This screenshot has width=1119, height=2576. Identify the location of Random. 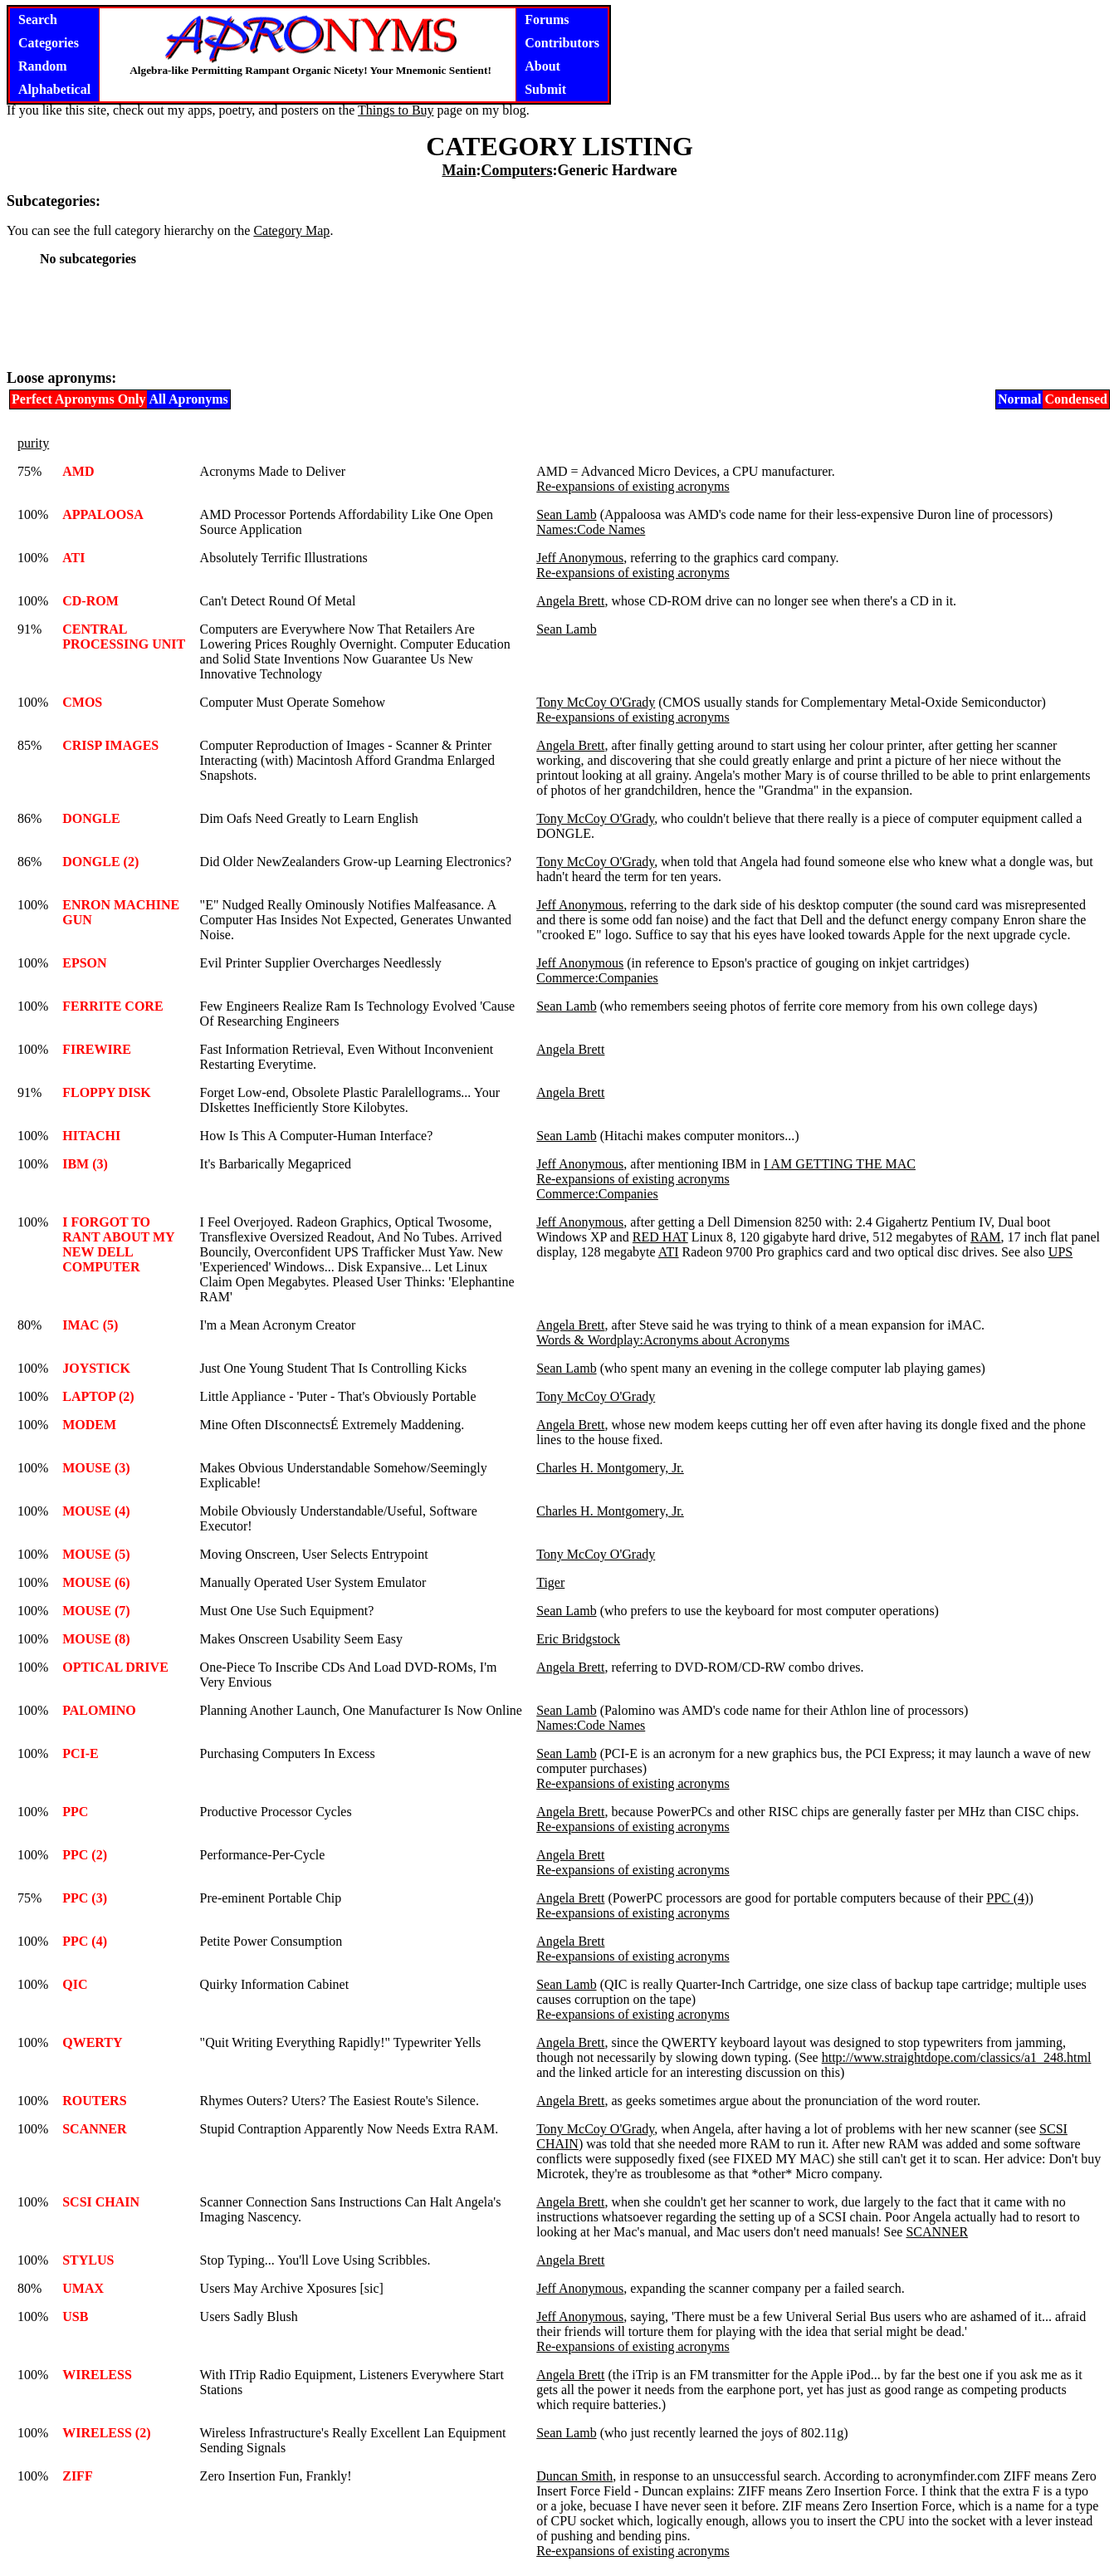
(42, 66).